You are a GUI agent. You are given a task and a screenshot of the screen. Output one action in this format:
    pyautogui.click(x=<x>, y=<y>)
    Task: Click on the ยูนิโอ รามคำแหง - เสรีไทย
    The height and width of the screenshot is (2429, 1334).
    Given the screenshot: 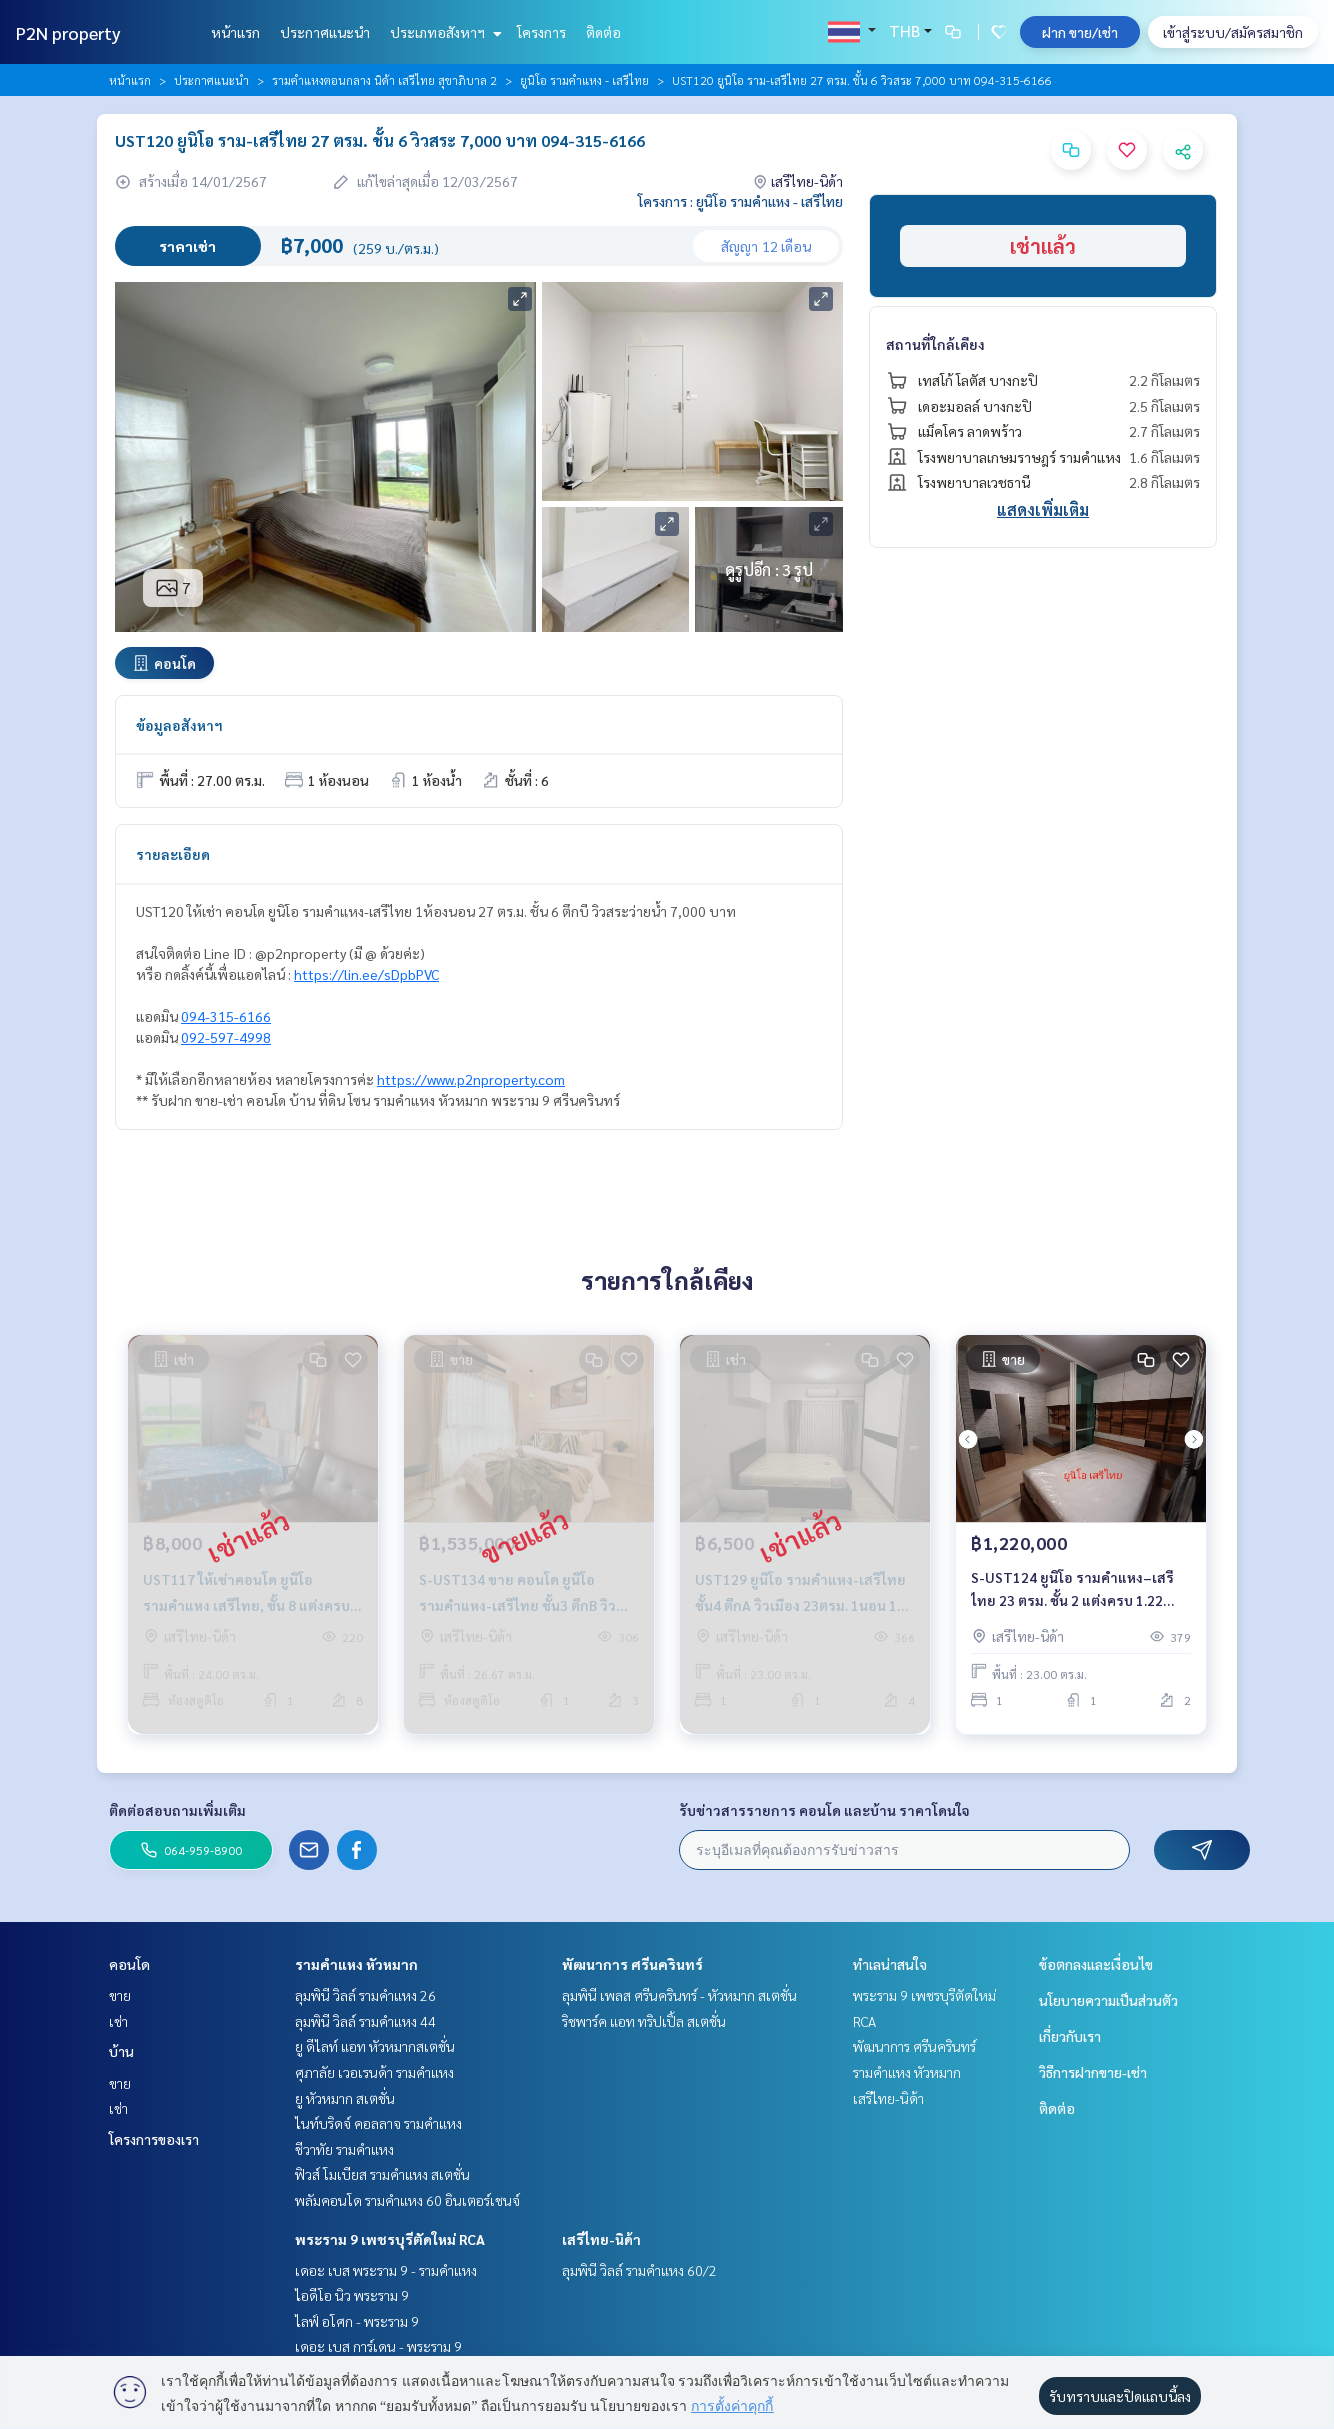 What is the action you would take?
    pyautogui.click(x=584, y=80)
    